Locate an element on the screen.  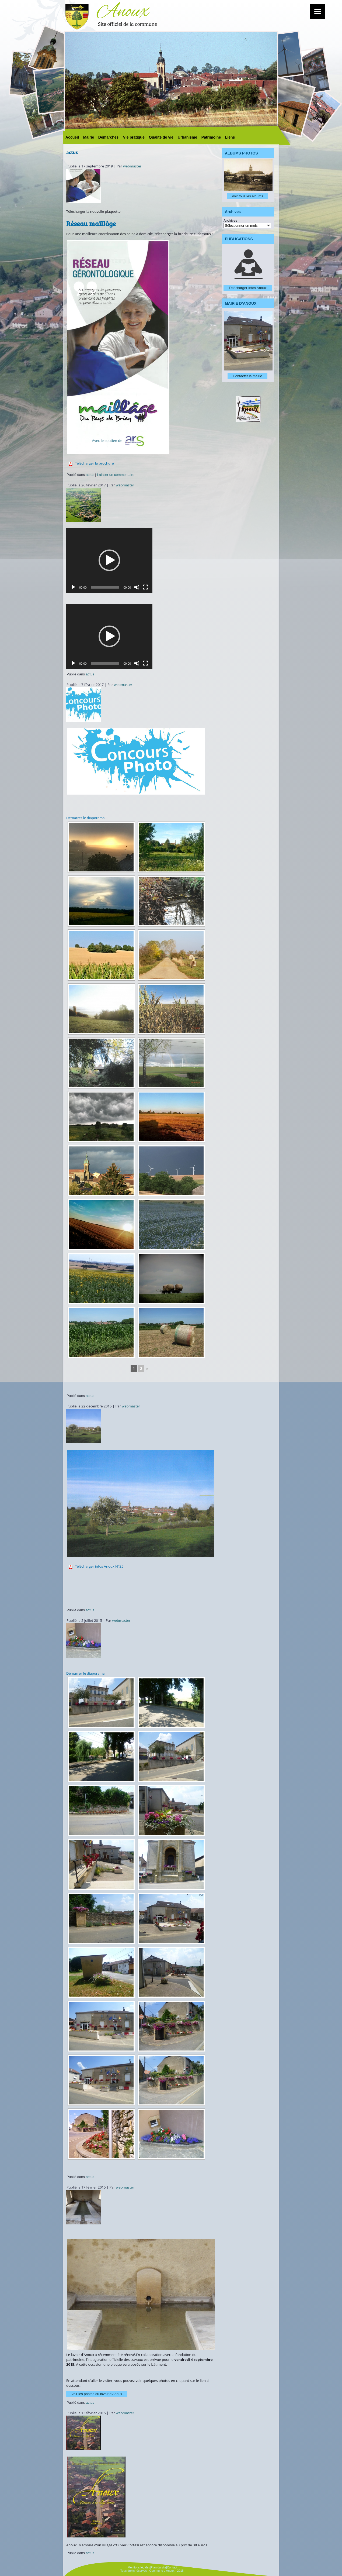
Qualité de vie is located at coordinates (161, 137).